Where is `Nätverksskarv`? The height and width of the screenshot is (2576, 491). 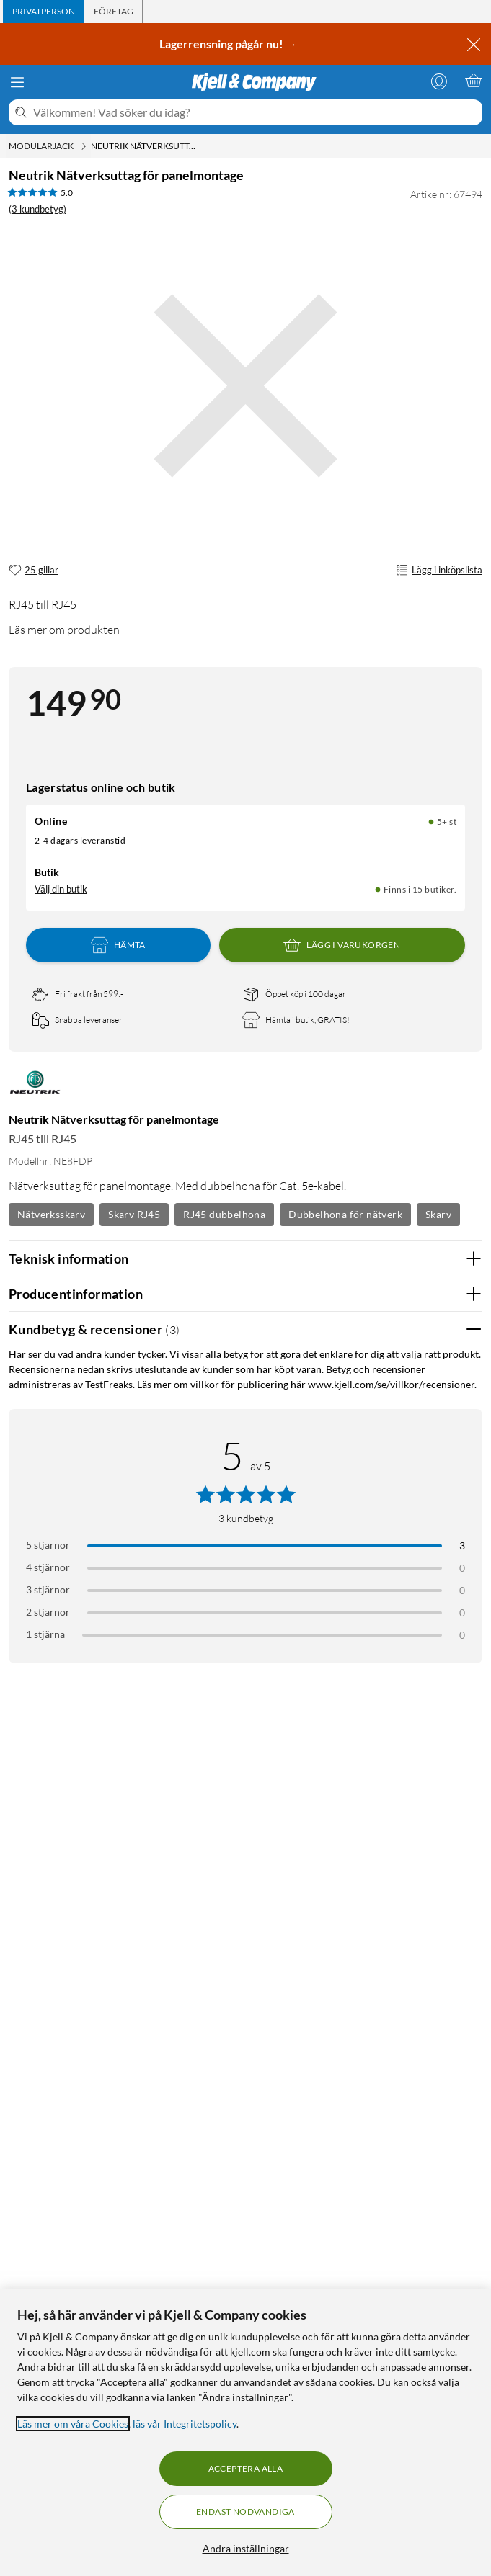
Nätverksskarv is located at coordinates (51, 1214).